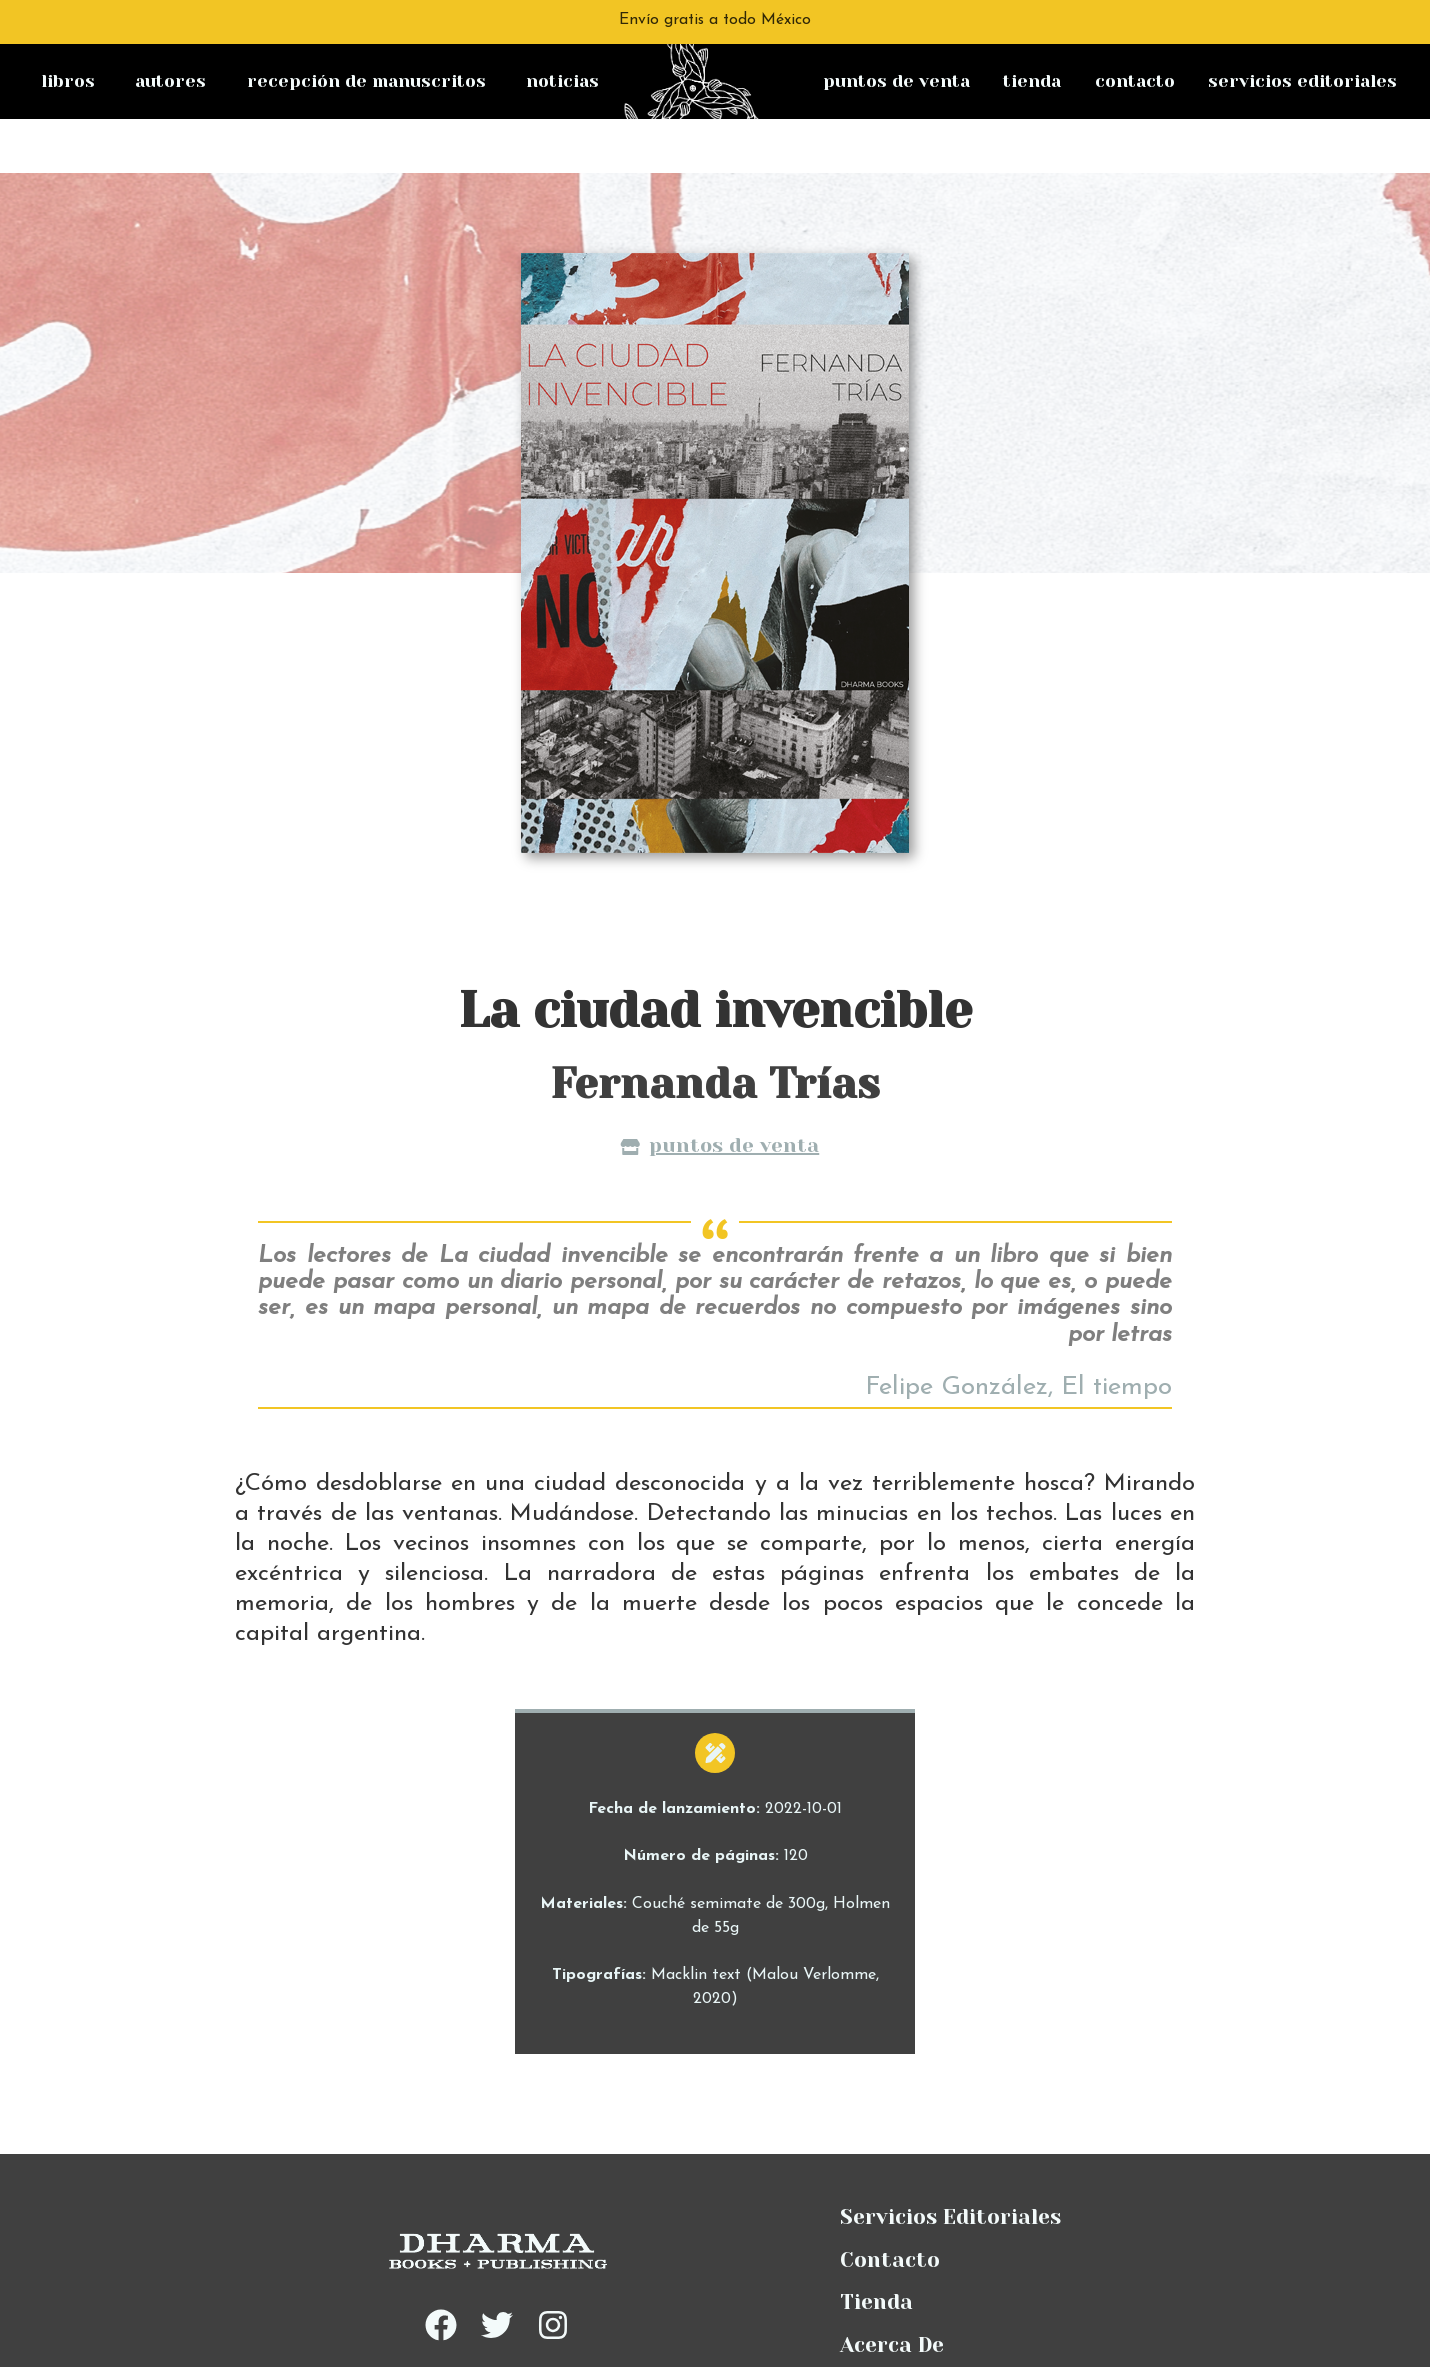  I want to click on Puntos de venta, so click(896, 81).